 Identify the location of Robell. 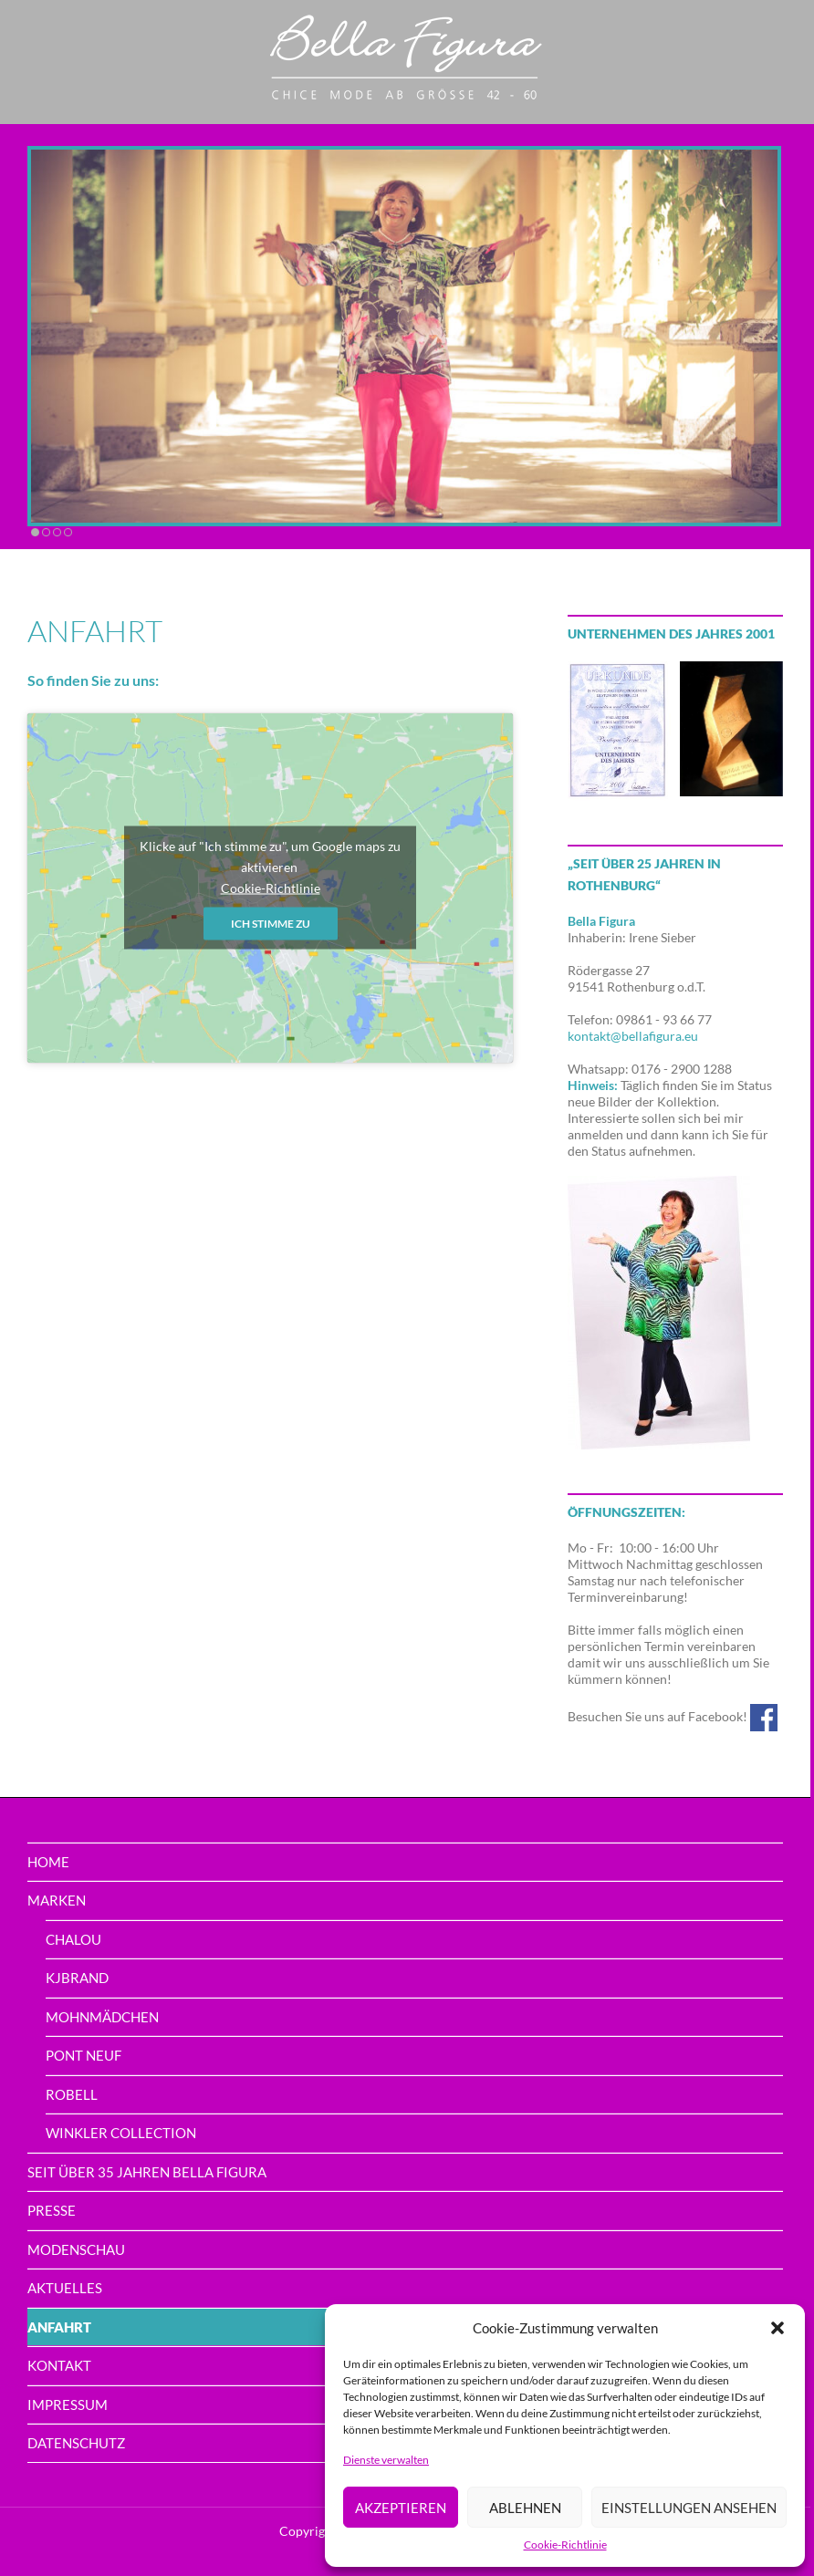
(72, 2094).